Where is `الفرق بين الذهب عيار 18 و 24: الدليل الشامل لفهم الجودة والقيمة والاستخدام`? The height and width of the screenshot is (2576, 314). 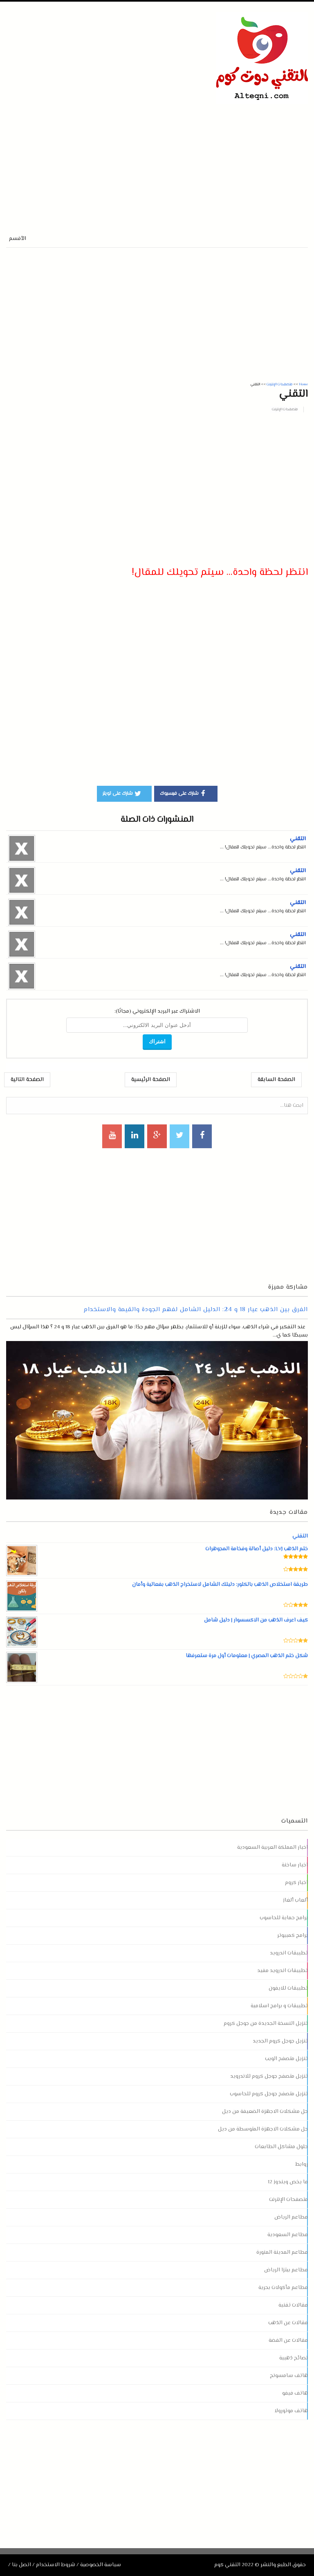 الفرق بين الذهب عيار 18 و 24: الدليل الشامل لفهم الجودة والقيمة والاستخدام is located at coordinates (196, 1309).